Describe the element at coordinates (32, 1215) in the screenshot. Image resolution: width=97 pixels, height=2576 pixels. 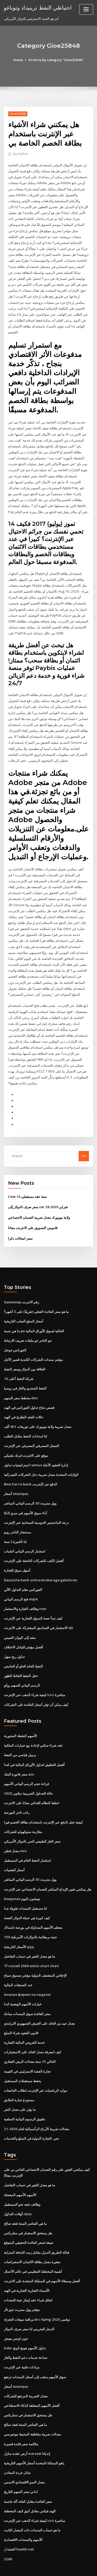
I see `قاموس التسويق على الانترنت مجانا` at that location.